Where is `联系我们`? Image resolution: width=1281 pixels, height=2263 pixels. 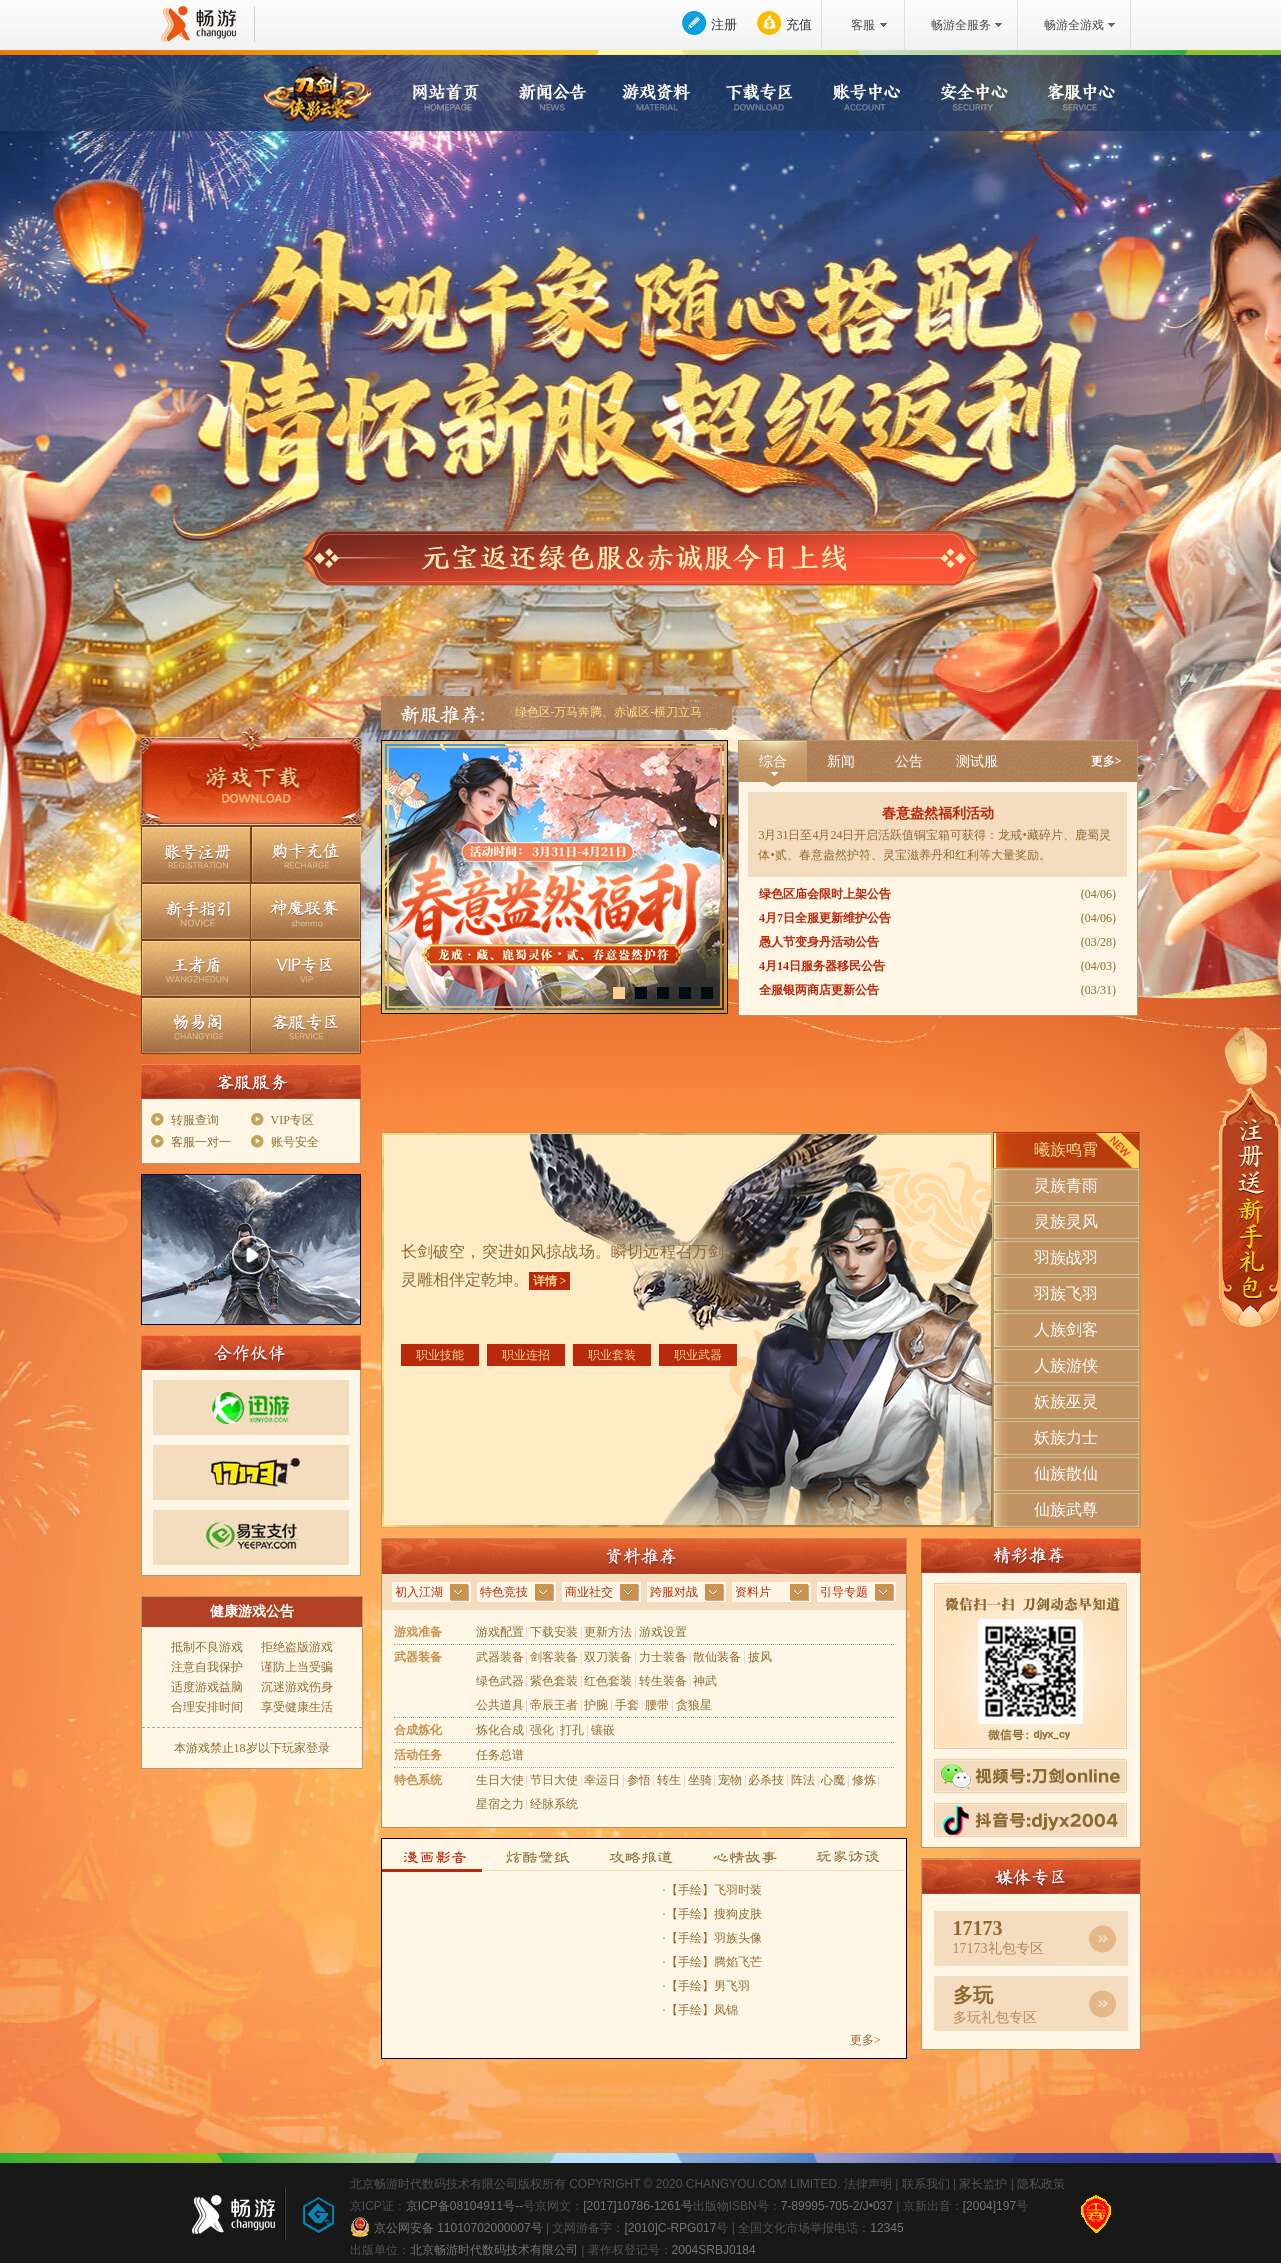
联系我们 is located at coordinates (926, 2184).